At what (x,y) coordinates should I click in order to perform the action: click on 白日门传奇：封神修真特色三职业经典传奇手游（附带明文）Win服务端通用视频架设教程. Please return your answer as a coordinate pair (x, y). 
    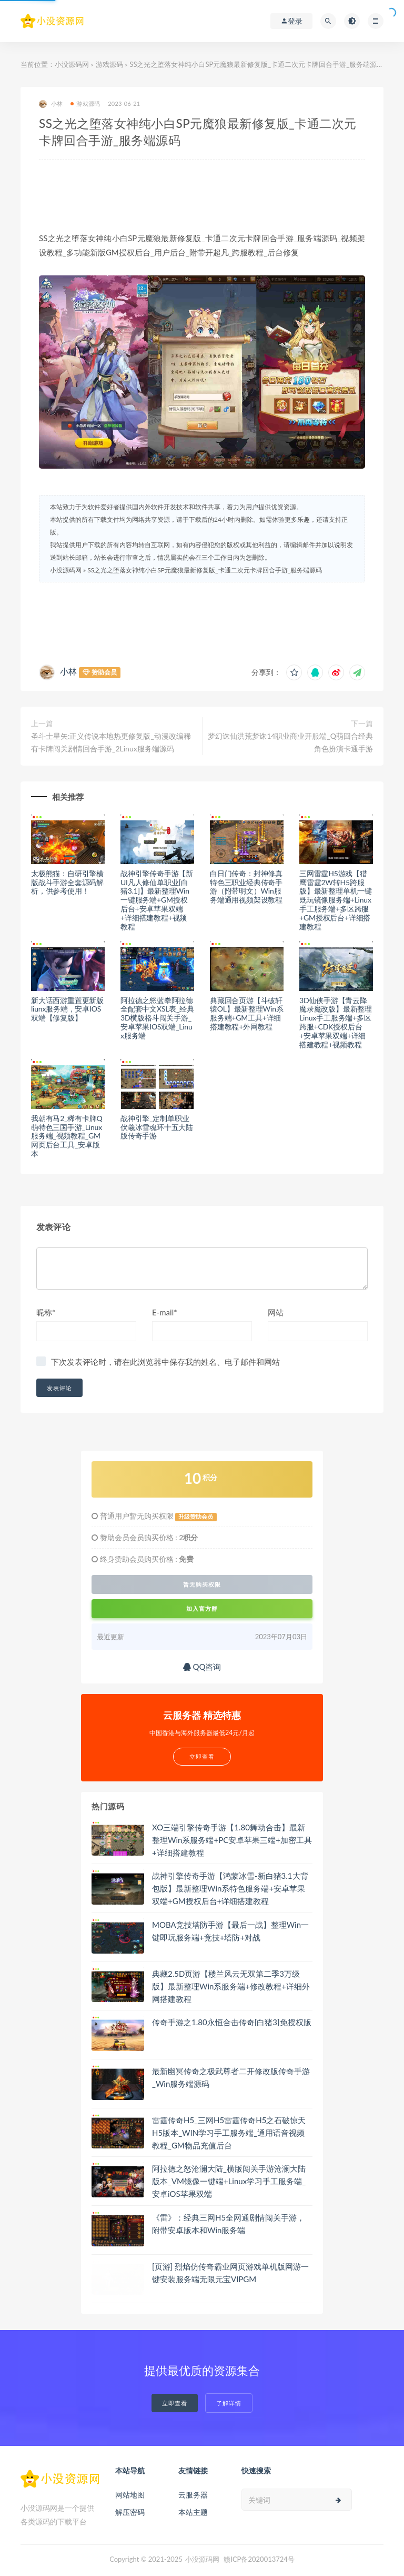
    Looking at the image, I should click on (246, 886).